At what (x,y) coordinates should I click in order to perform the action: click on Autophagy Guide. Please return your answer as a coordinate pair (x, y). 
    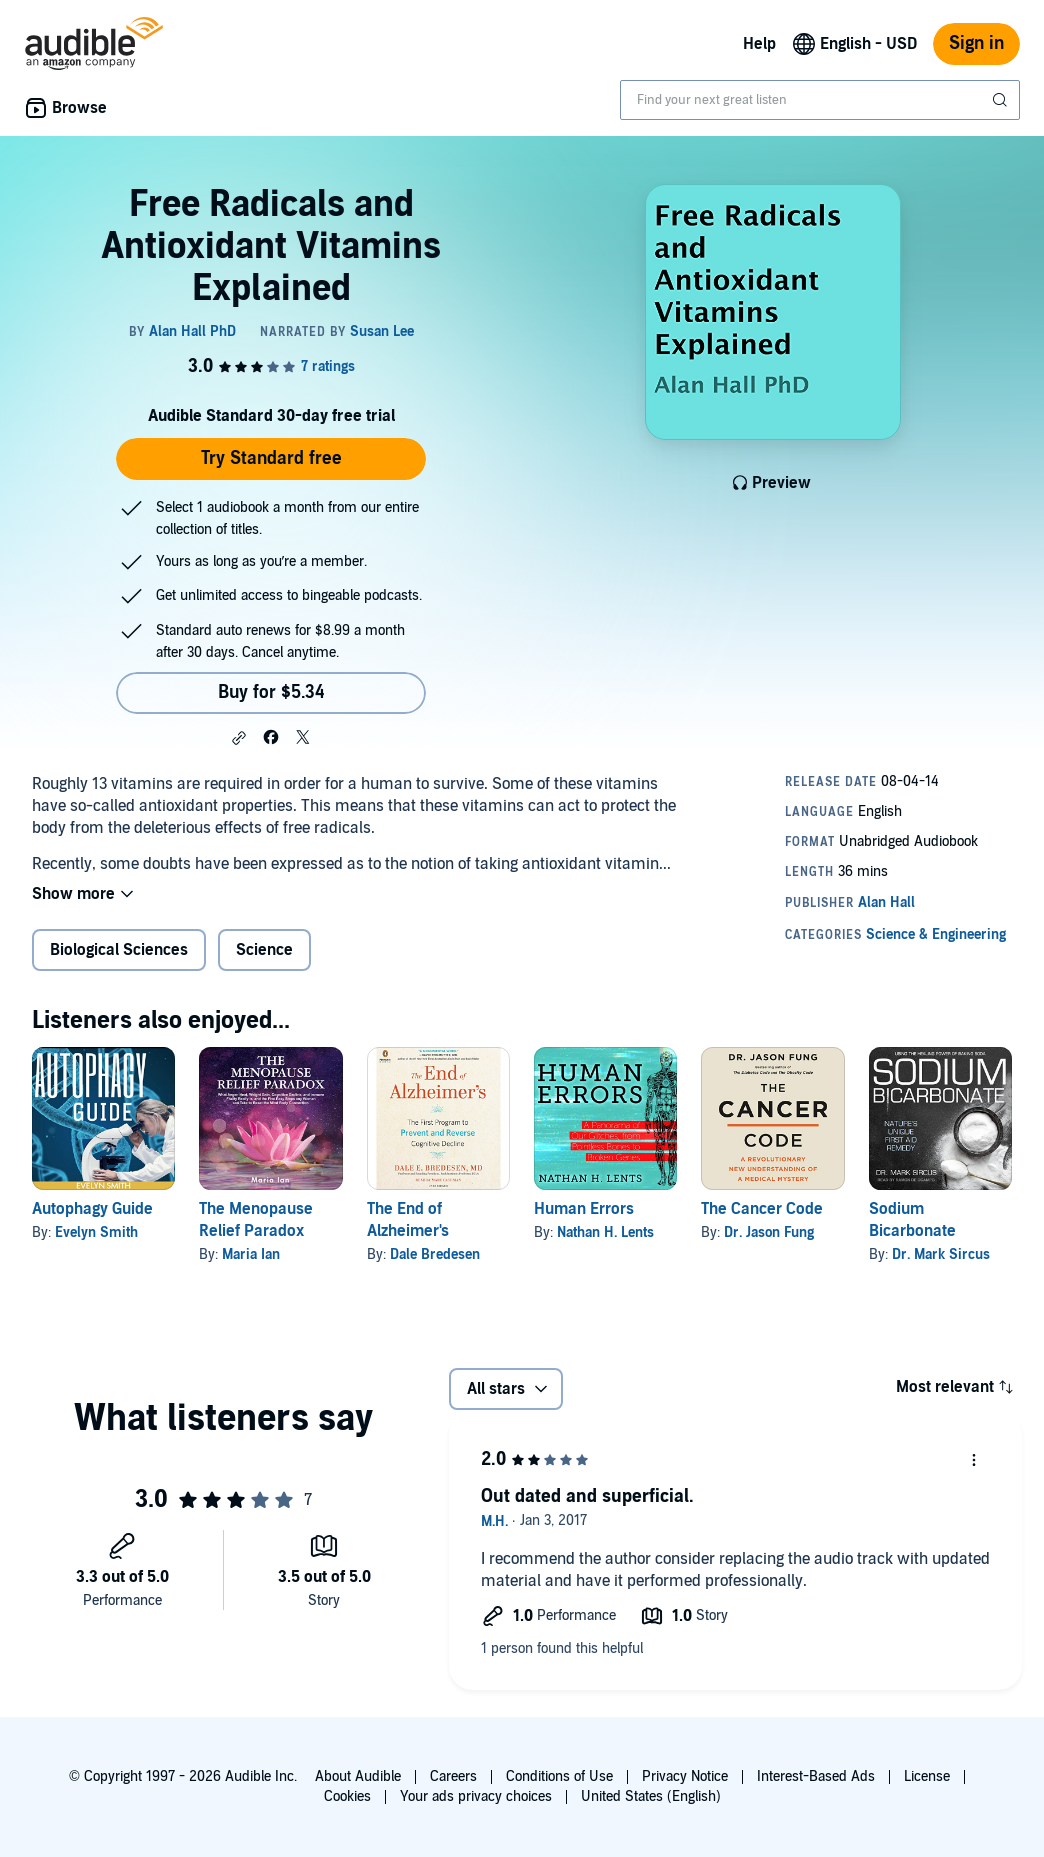
    Looking at the image, I should click on (92, 1209).